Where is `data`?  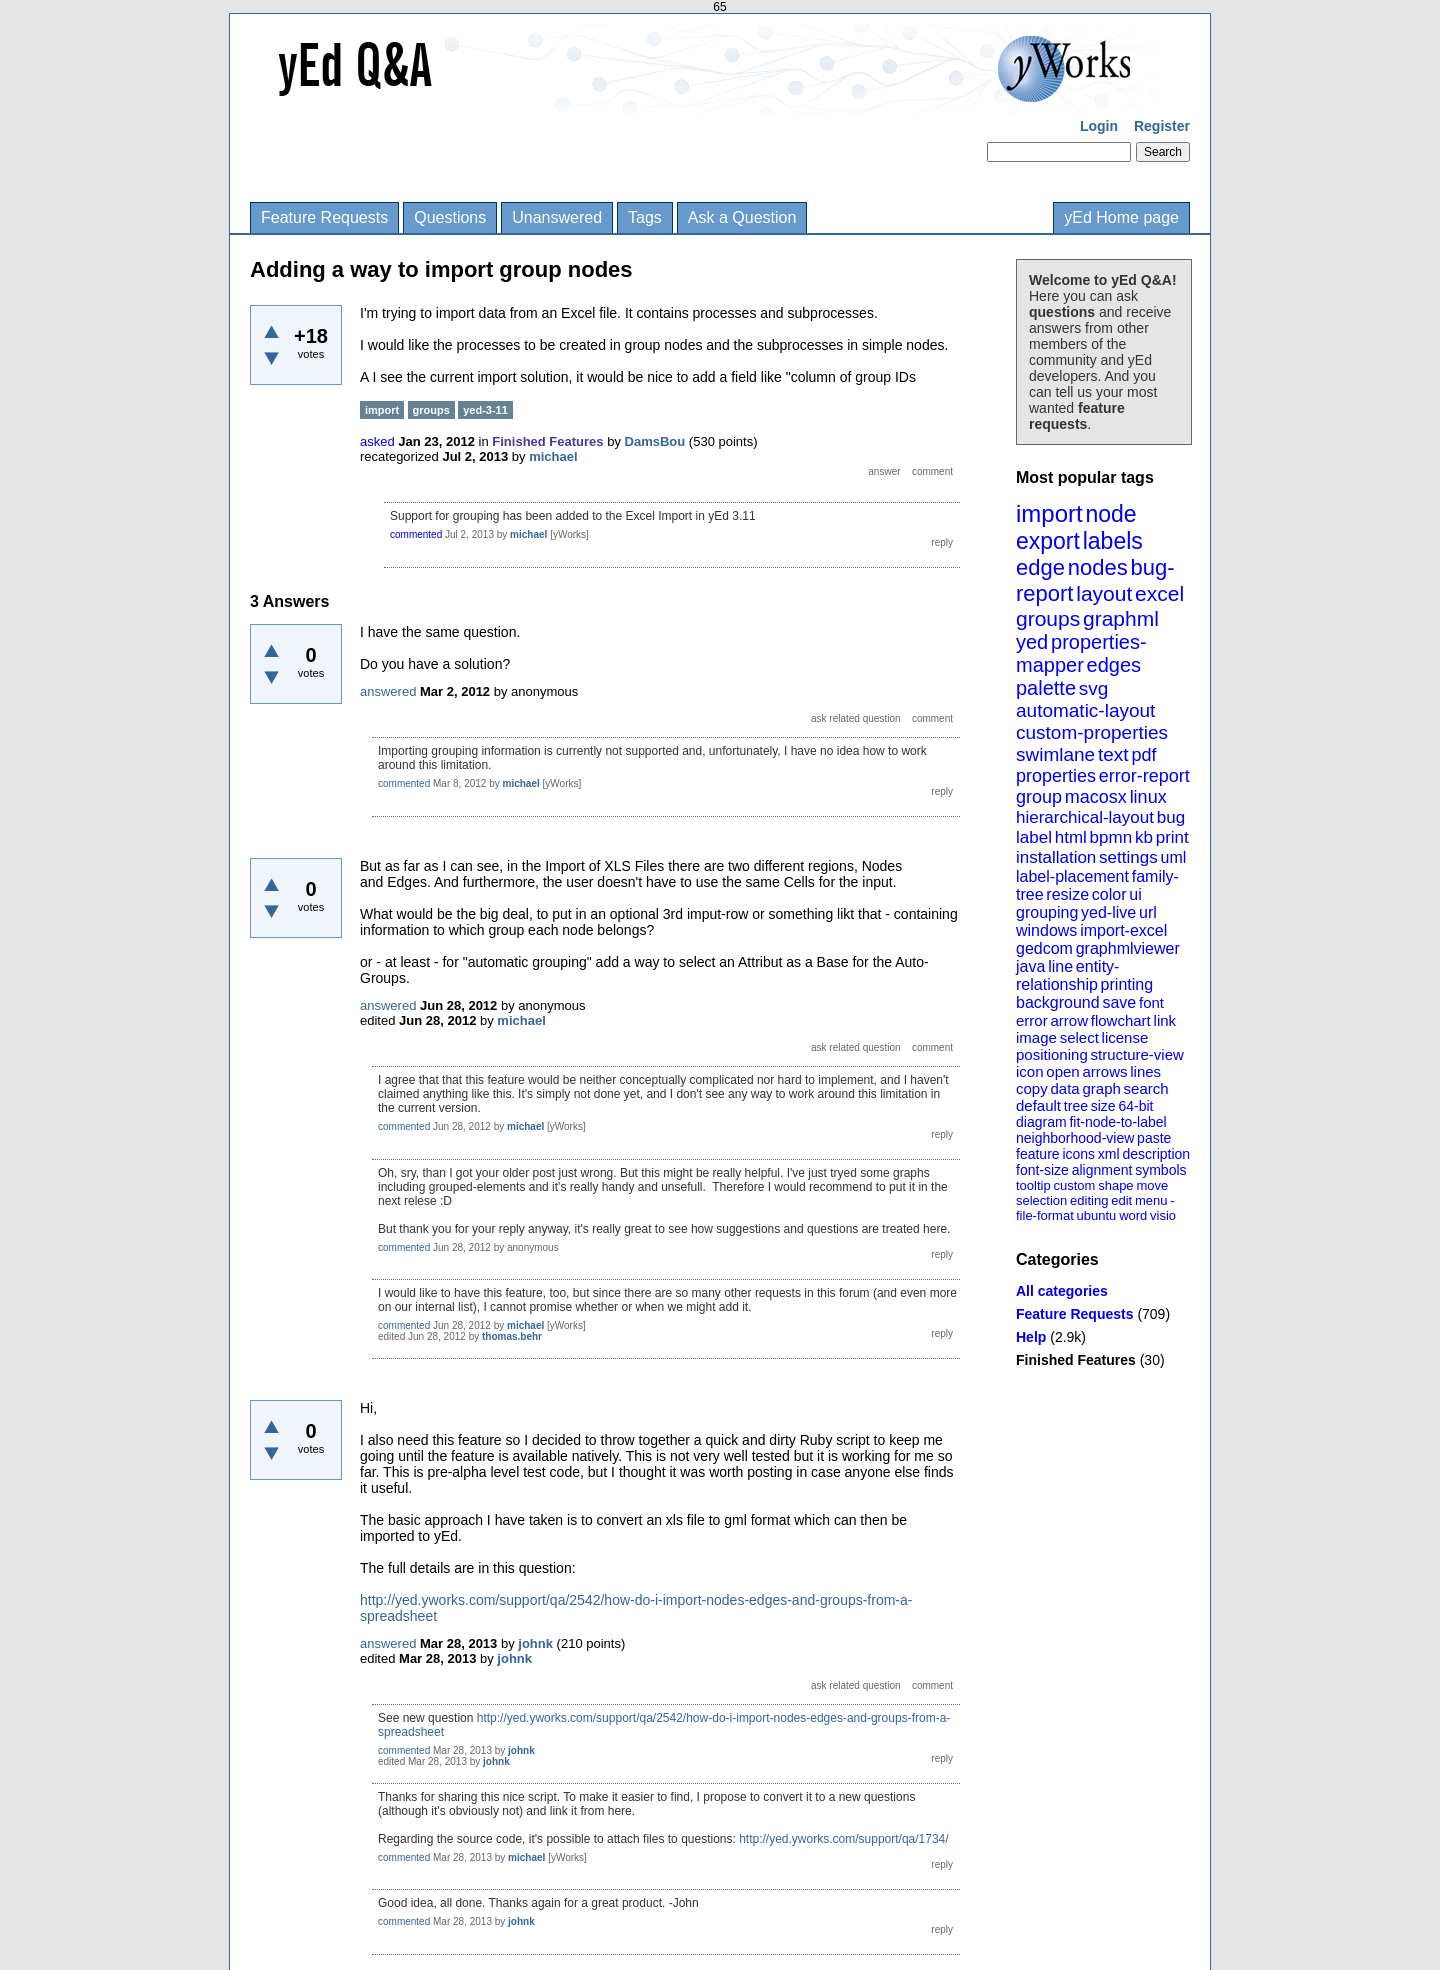 data is located at coordinates (1064, 1088).